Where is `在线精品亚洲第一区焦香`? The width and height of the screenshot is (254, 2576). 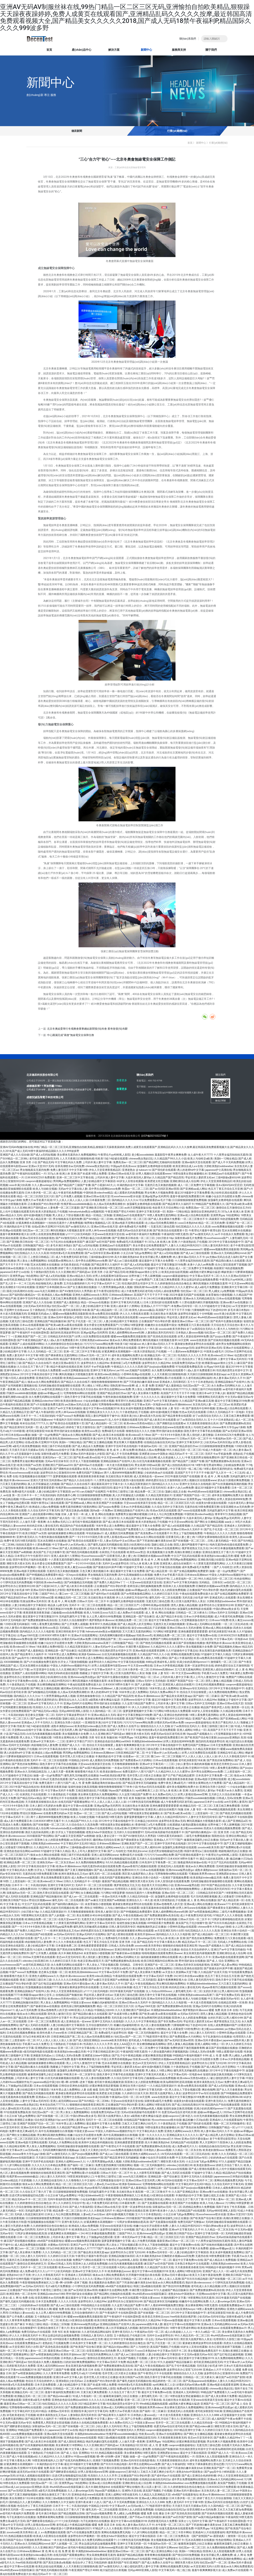 在线精品亚洲第一区焦香 is located at coordinates (232, 2002).